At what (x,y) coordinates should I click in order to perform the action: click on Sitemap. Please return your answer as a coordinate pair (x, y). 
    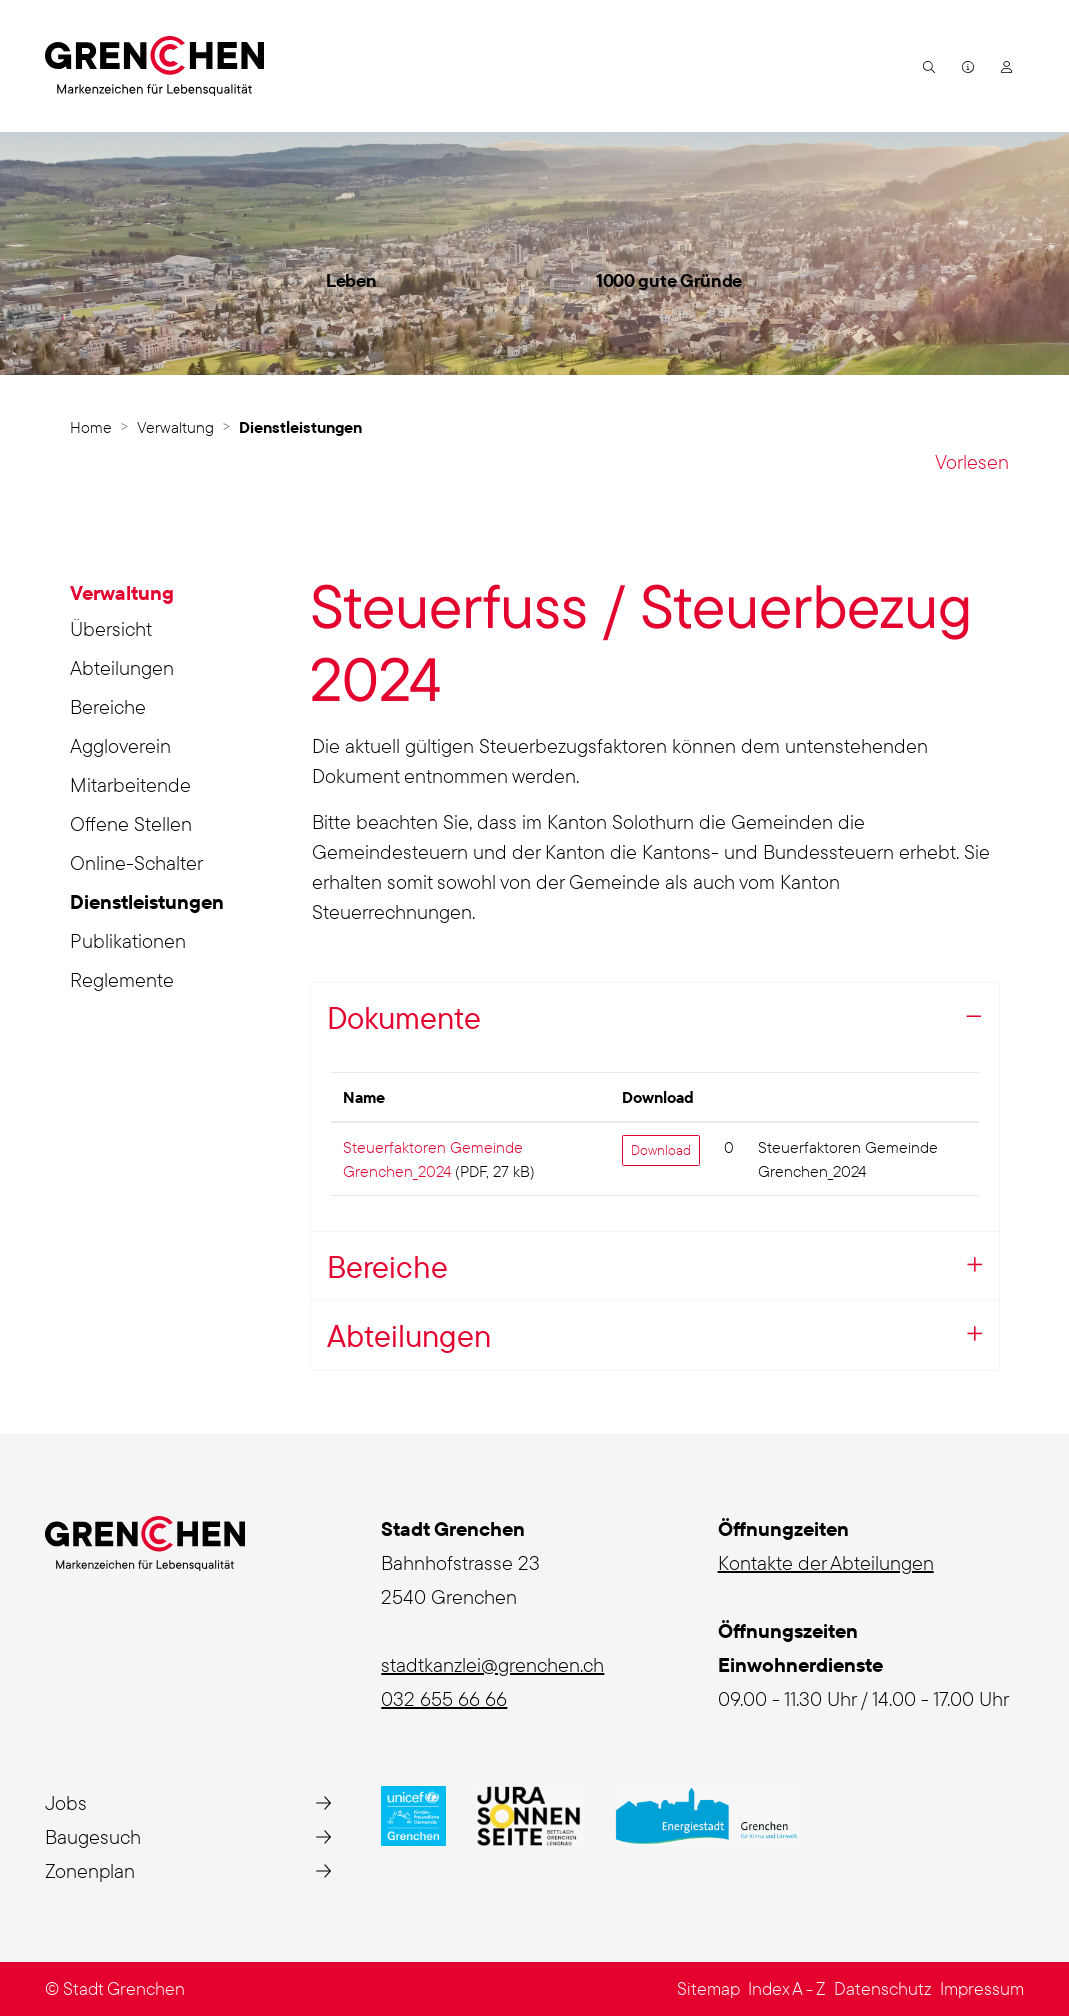
    Looking at the image, I should click on (708, 1988).